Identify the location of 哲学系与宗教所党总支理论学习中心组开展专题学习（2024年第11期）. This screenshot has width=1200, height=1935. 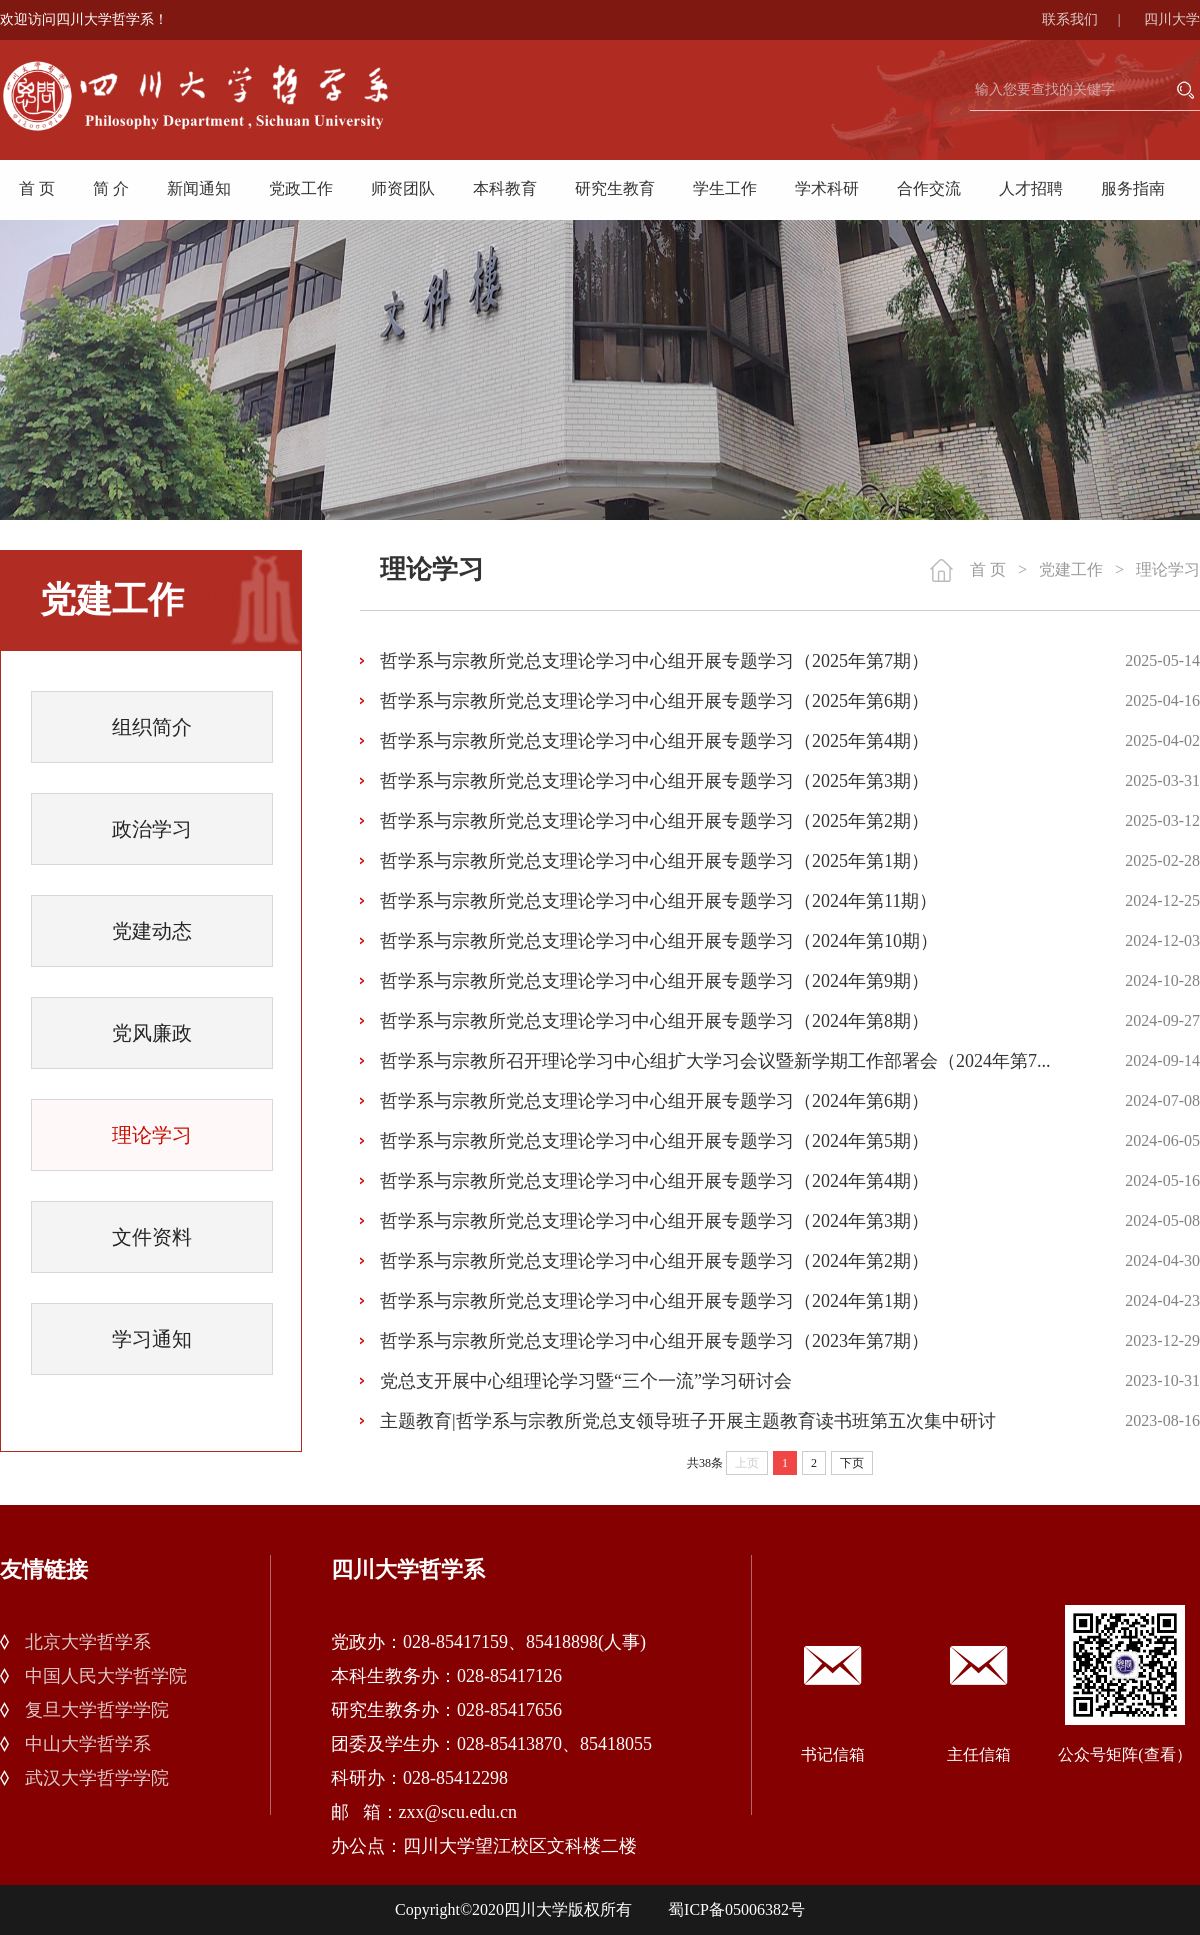
(658, 901).